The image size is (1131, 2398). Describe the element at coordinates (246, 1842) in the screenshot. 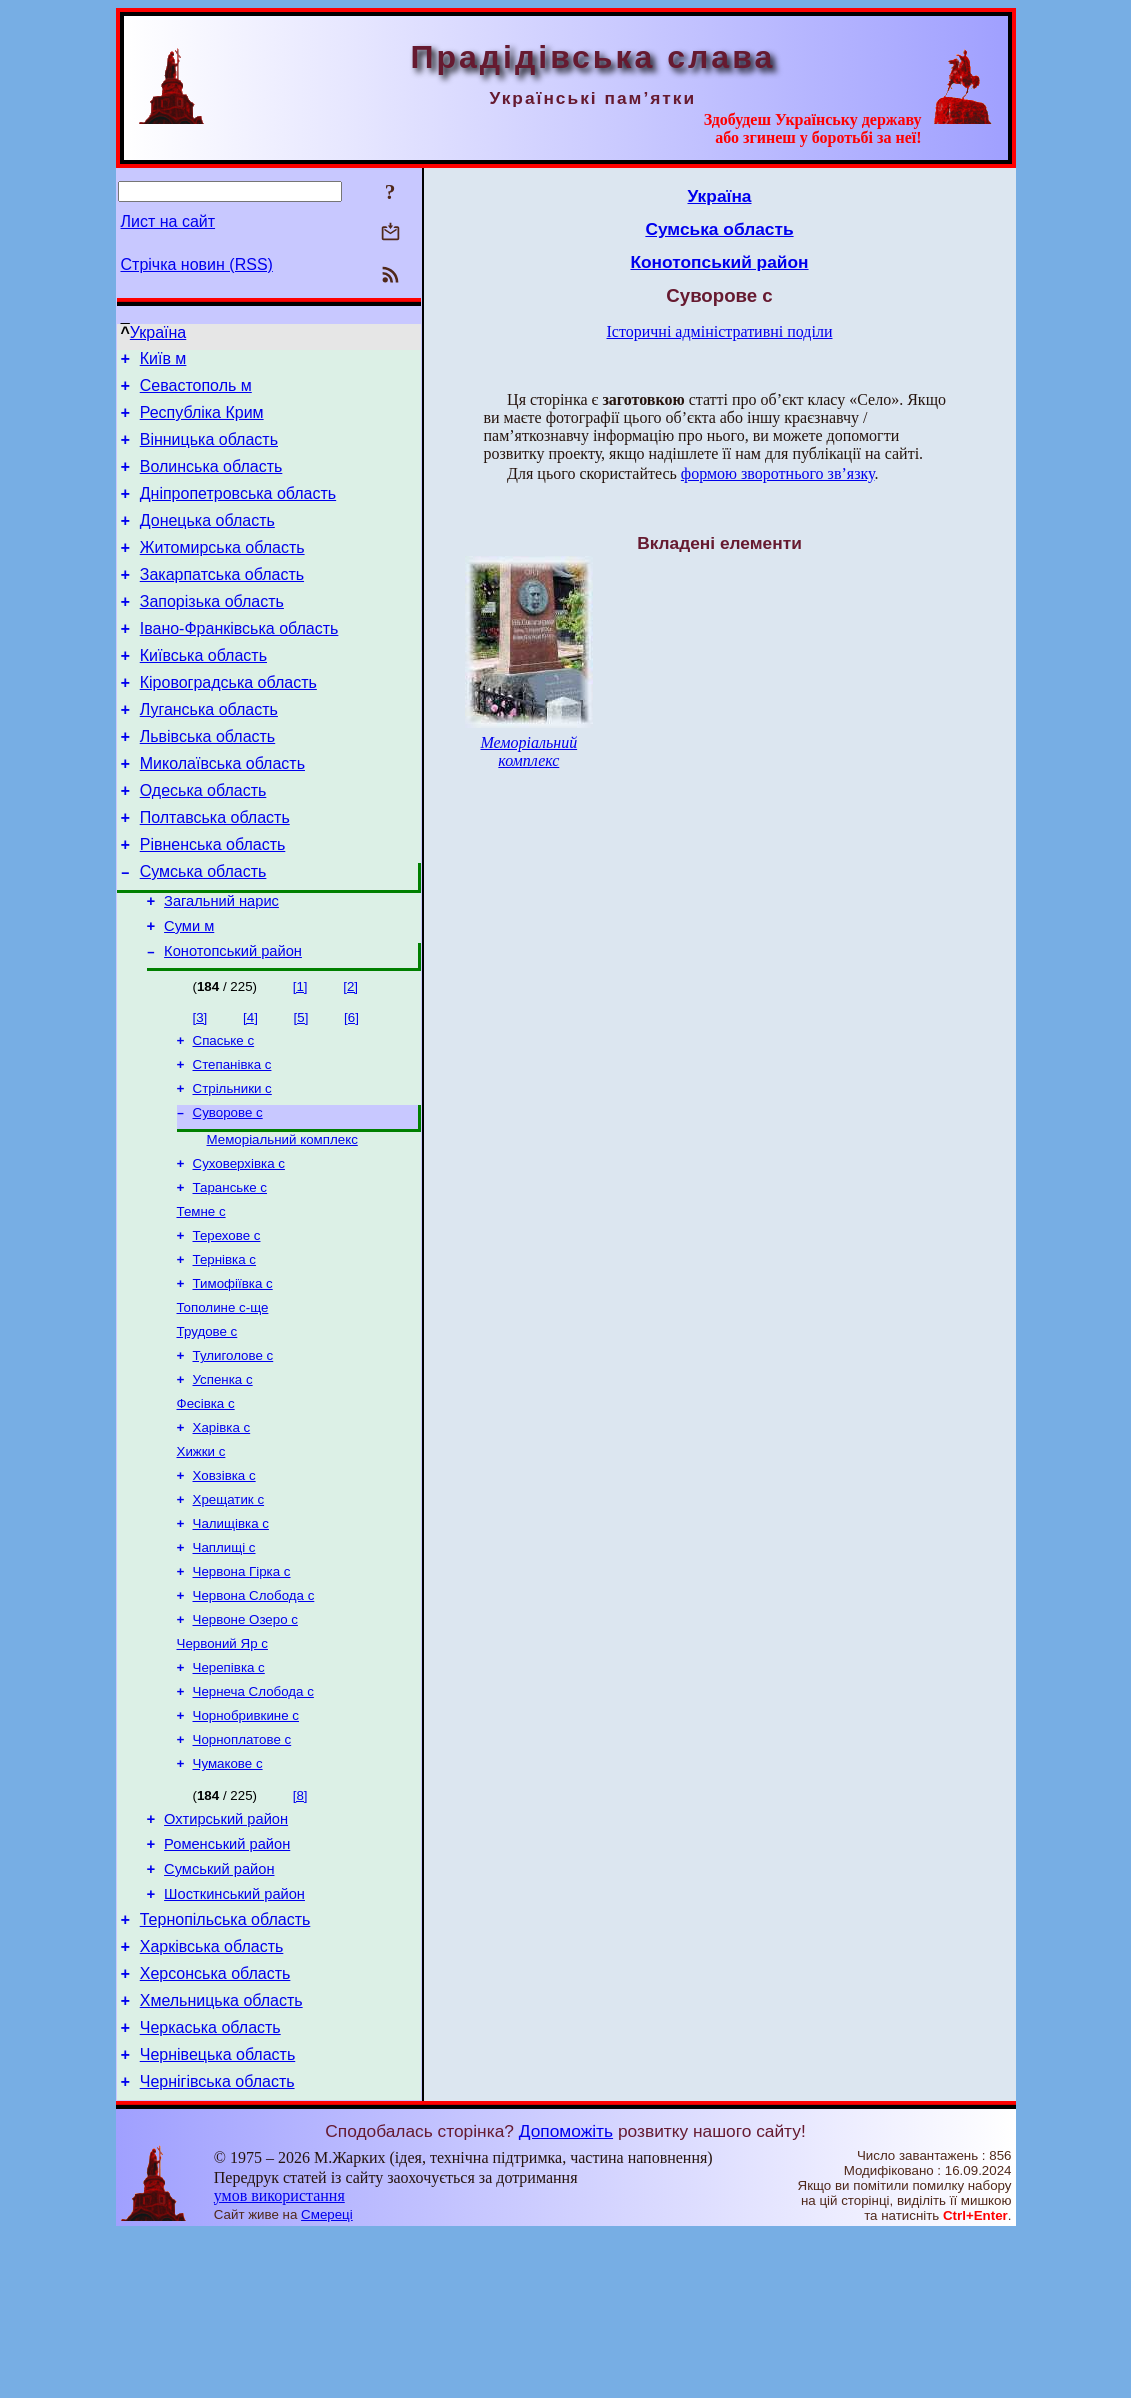

I see `Чорнобривкине с` at that location.